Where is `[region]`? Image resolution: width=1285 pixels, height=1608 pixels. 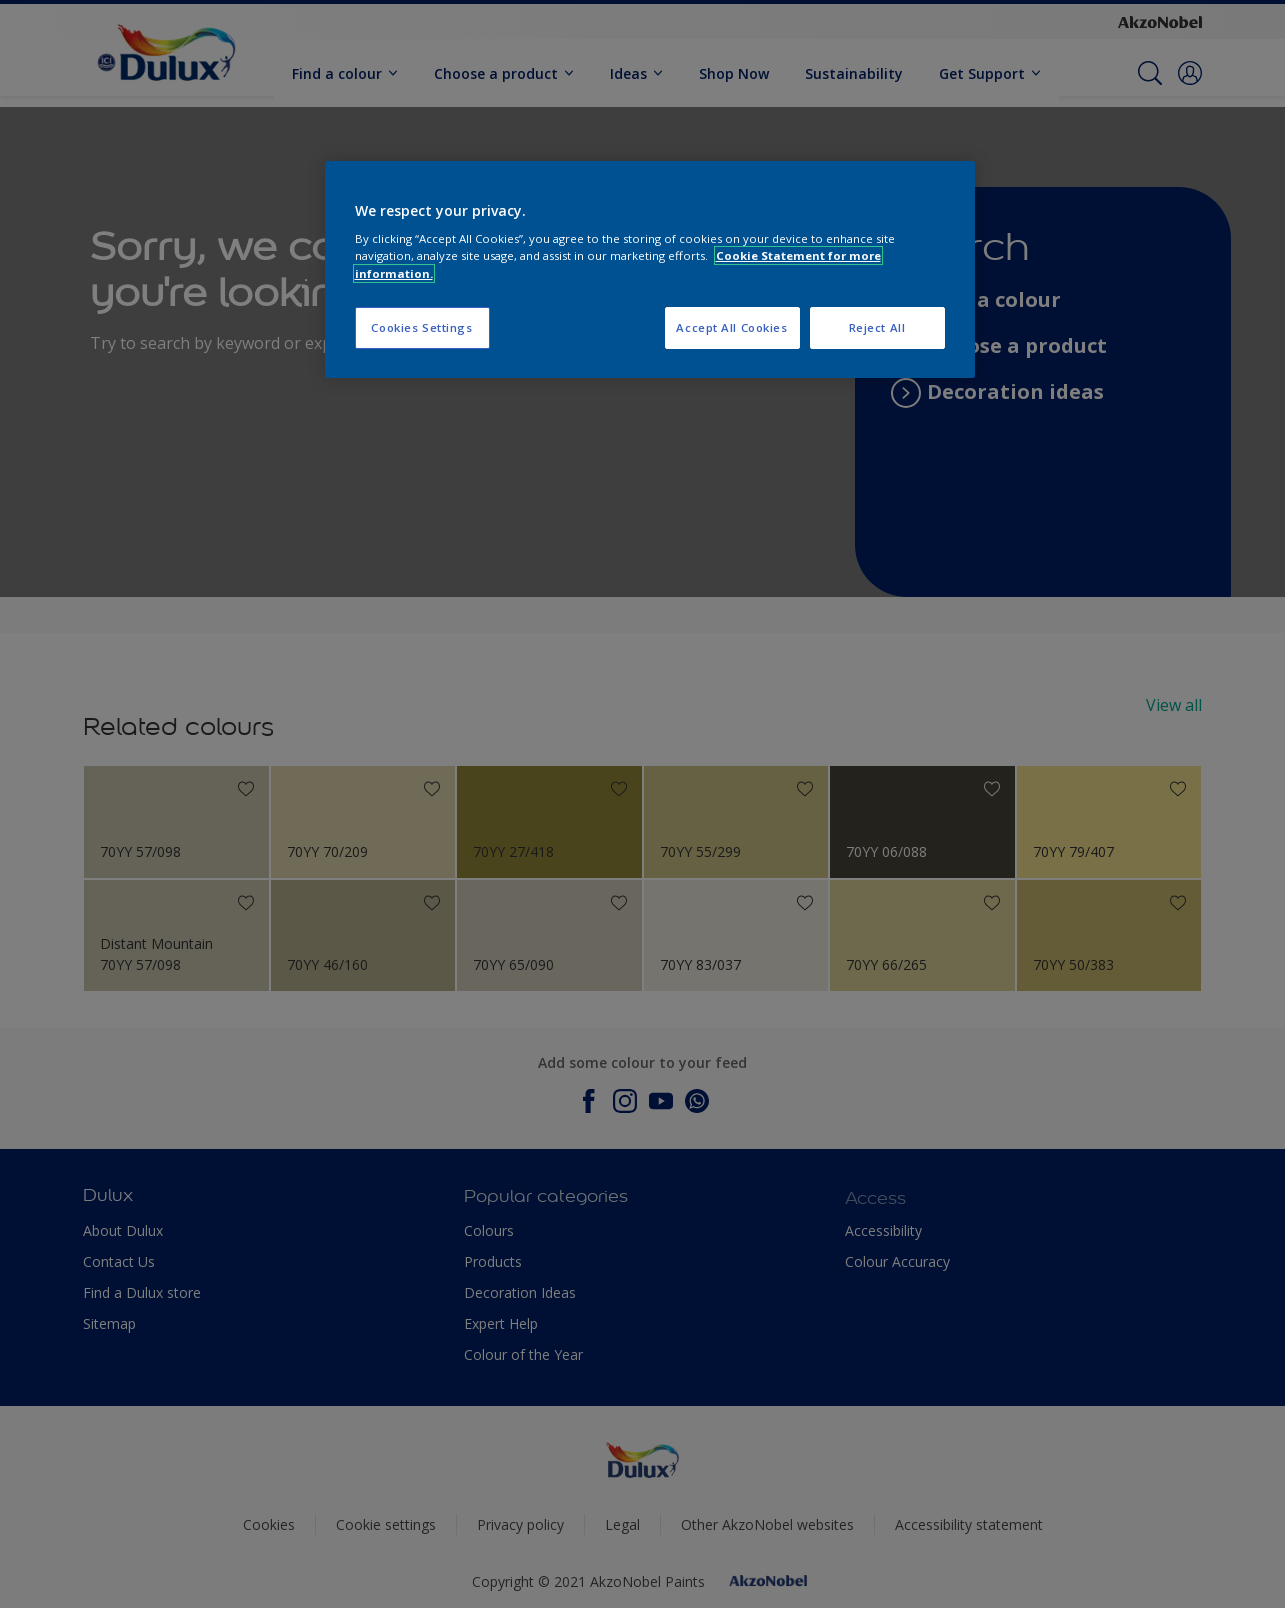
[region] is located at coordinates (650, 269).